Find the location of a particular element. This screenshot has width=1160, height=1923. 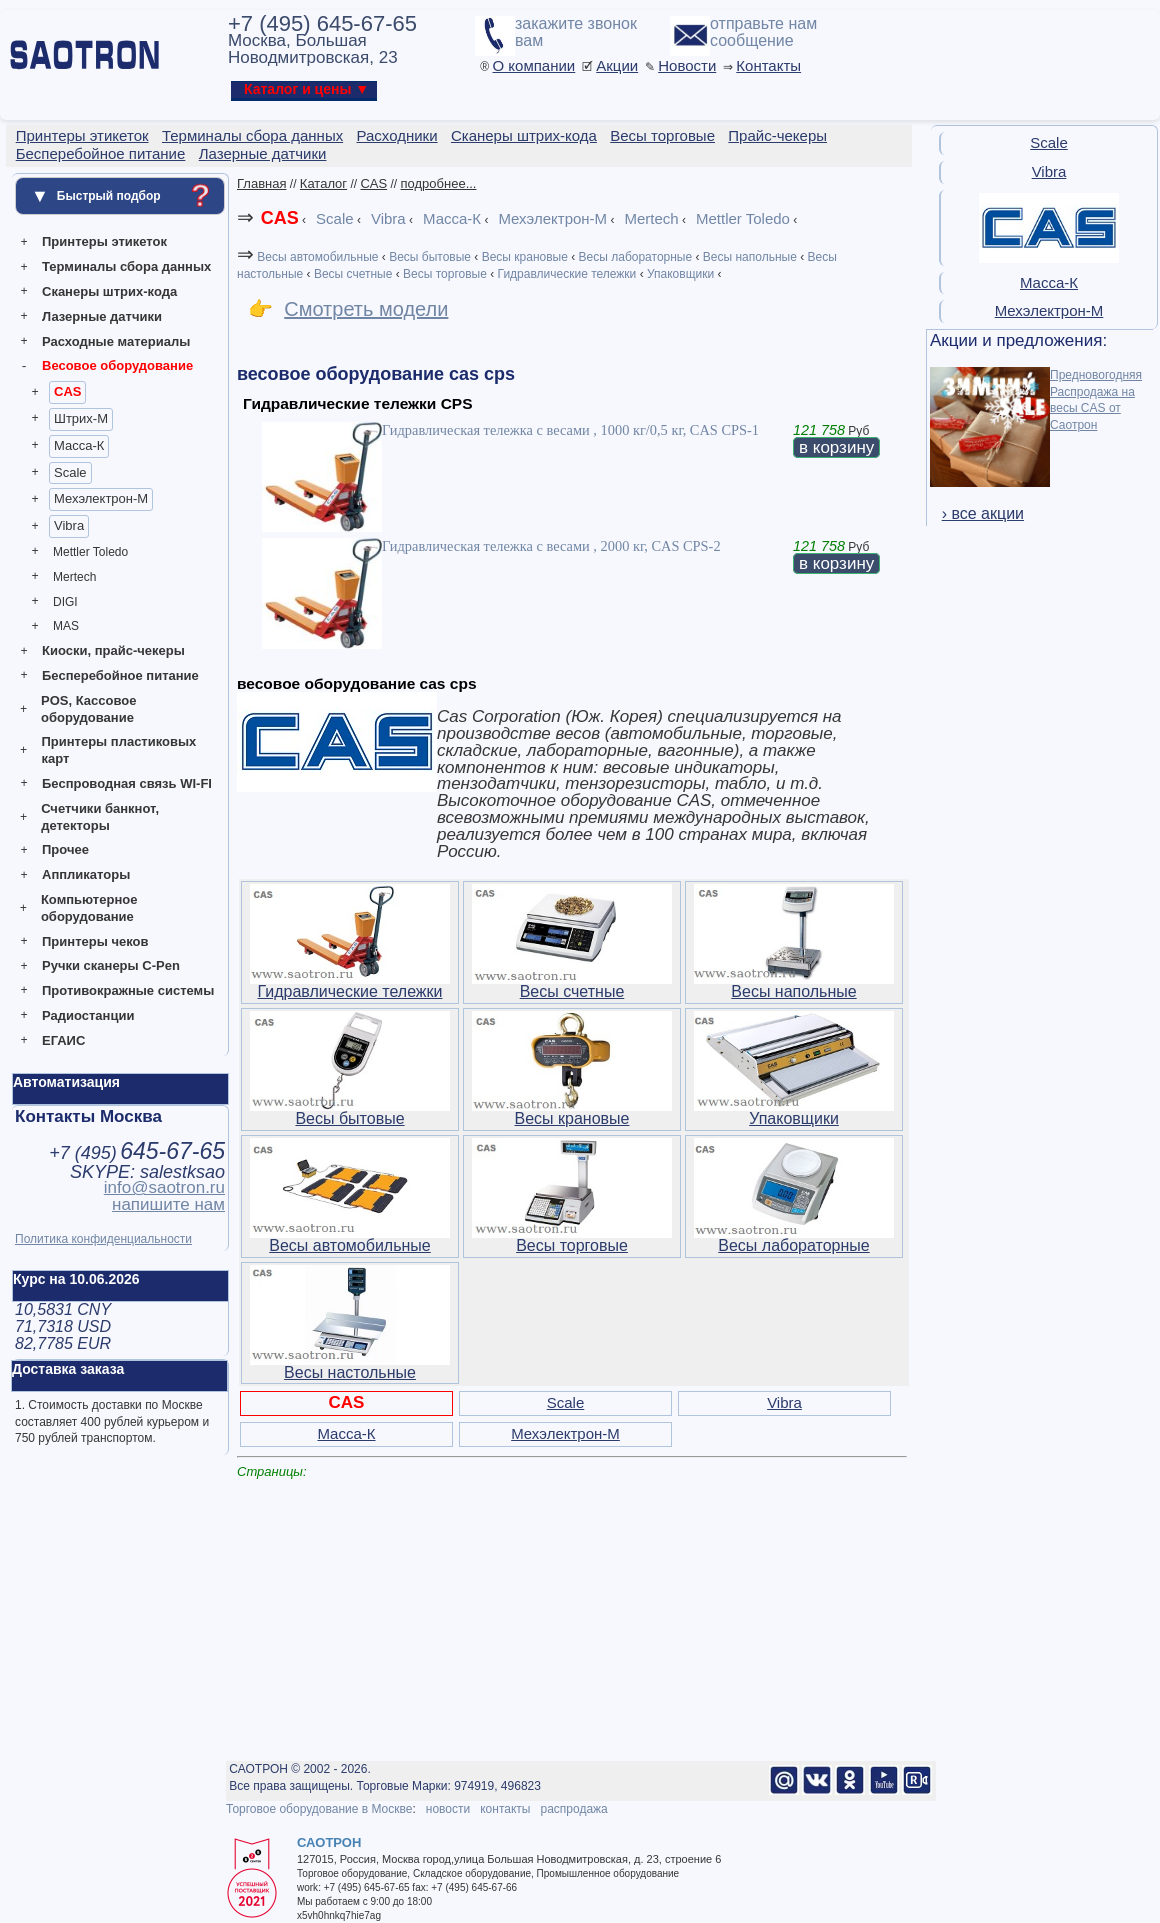

Радиостанции is located at coordinates (88, 1015).